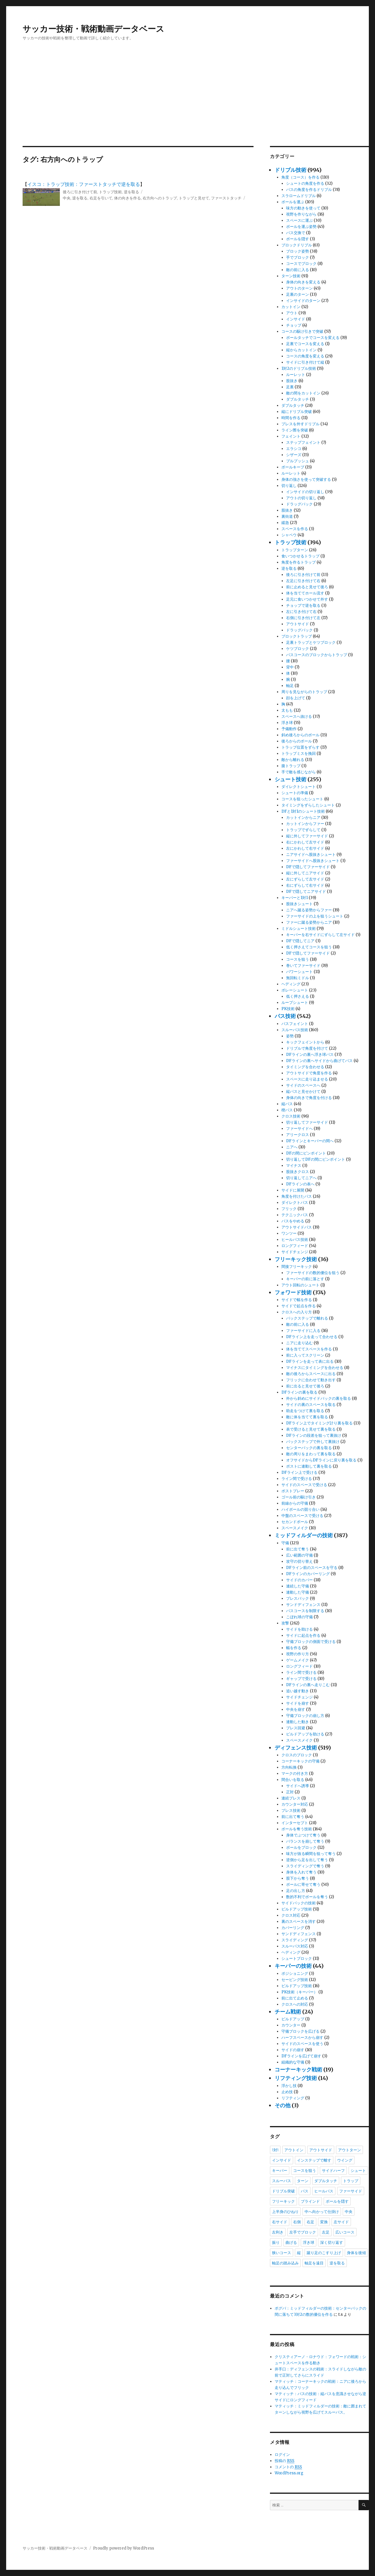 The height and width of the screenshot is (2576, 375). Describe the element at coordinates (305, 1734) in the screenshot. I see `ビルドアップを助ける` at that location.